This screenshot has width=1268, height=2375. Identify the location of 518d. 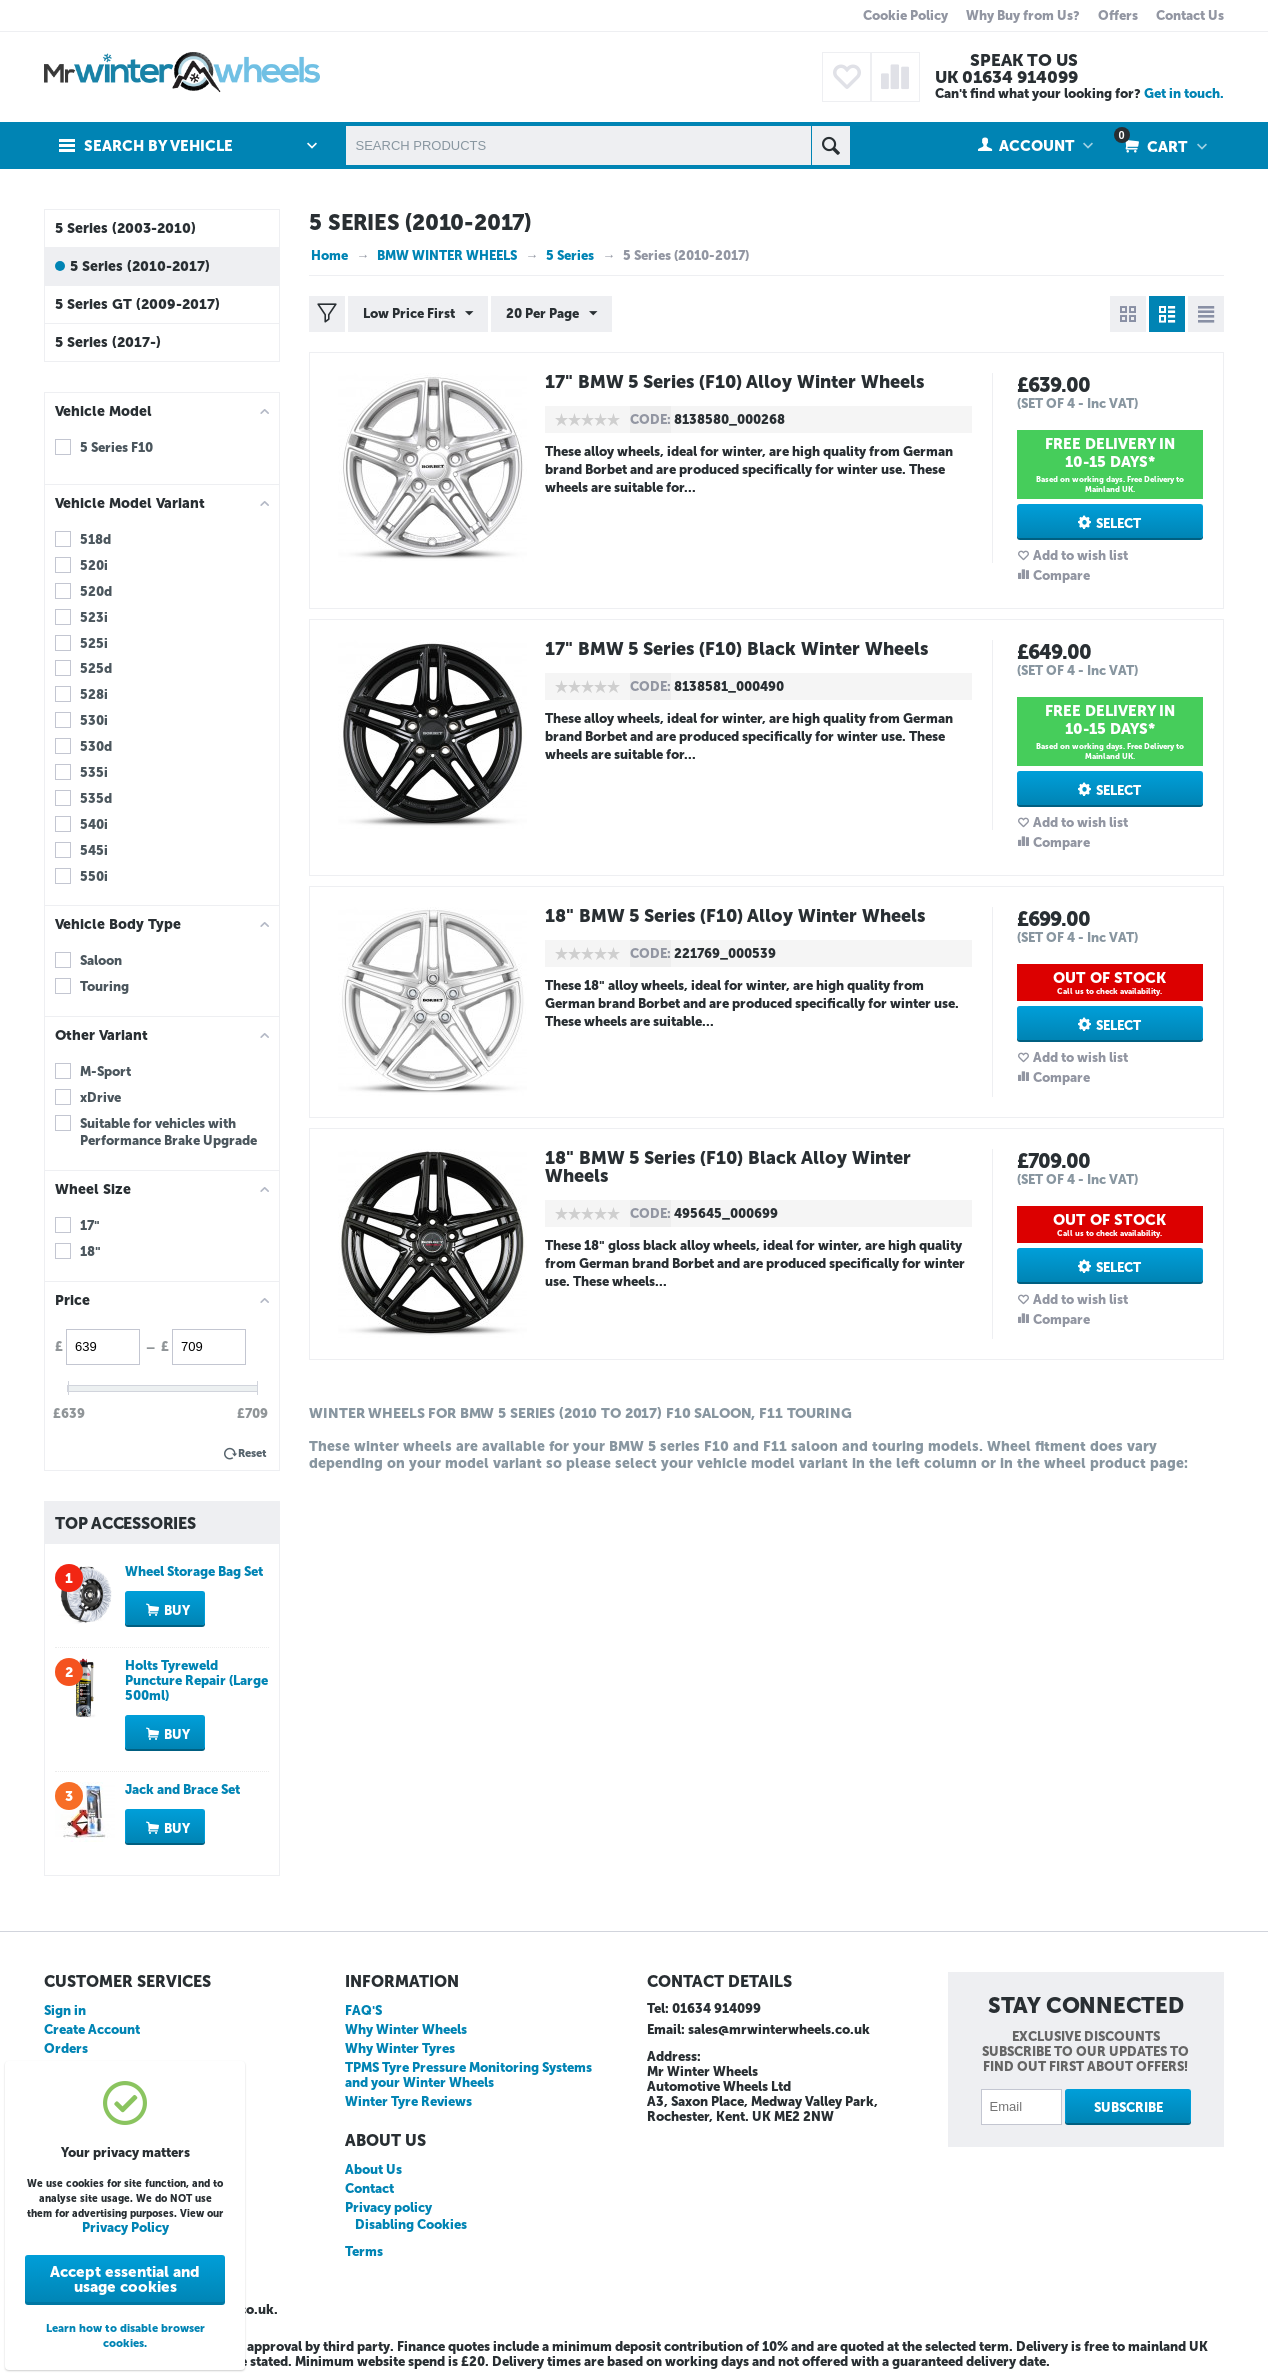
(95, 539).